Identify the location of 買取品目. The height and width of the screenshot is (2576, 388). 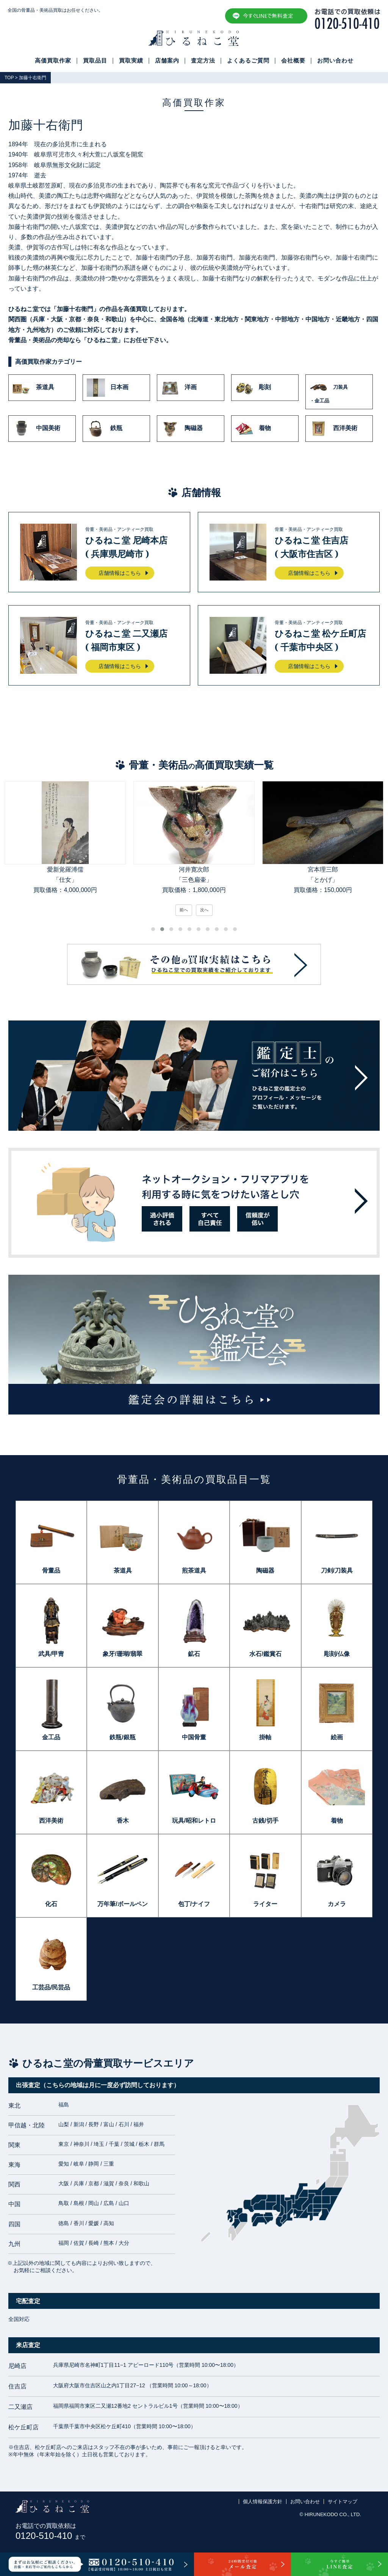
(95, 61).